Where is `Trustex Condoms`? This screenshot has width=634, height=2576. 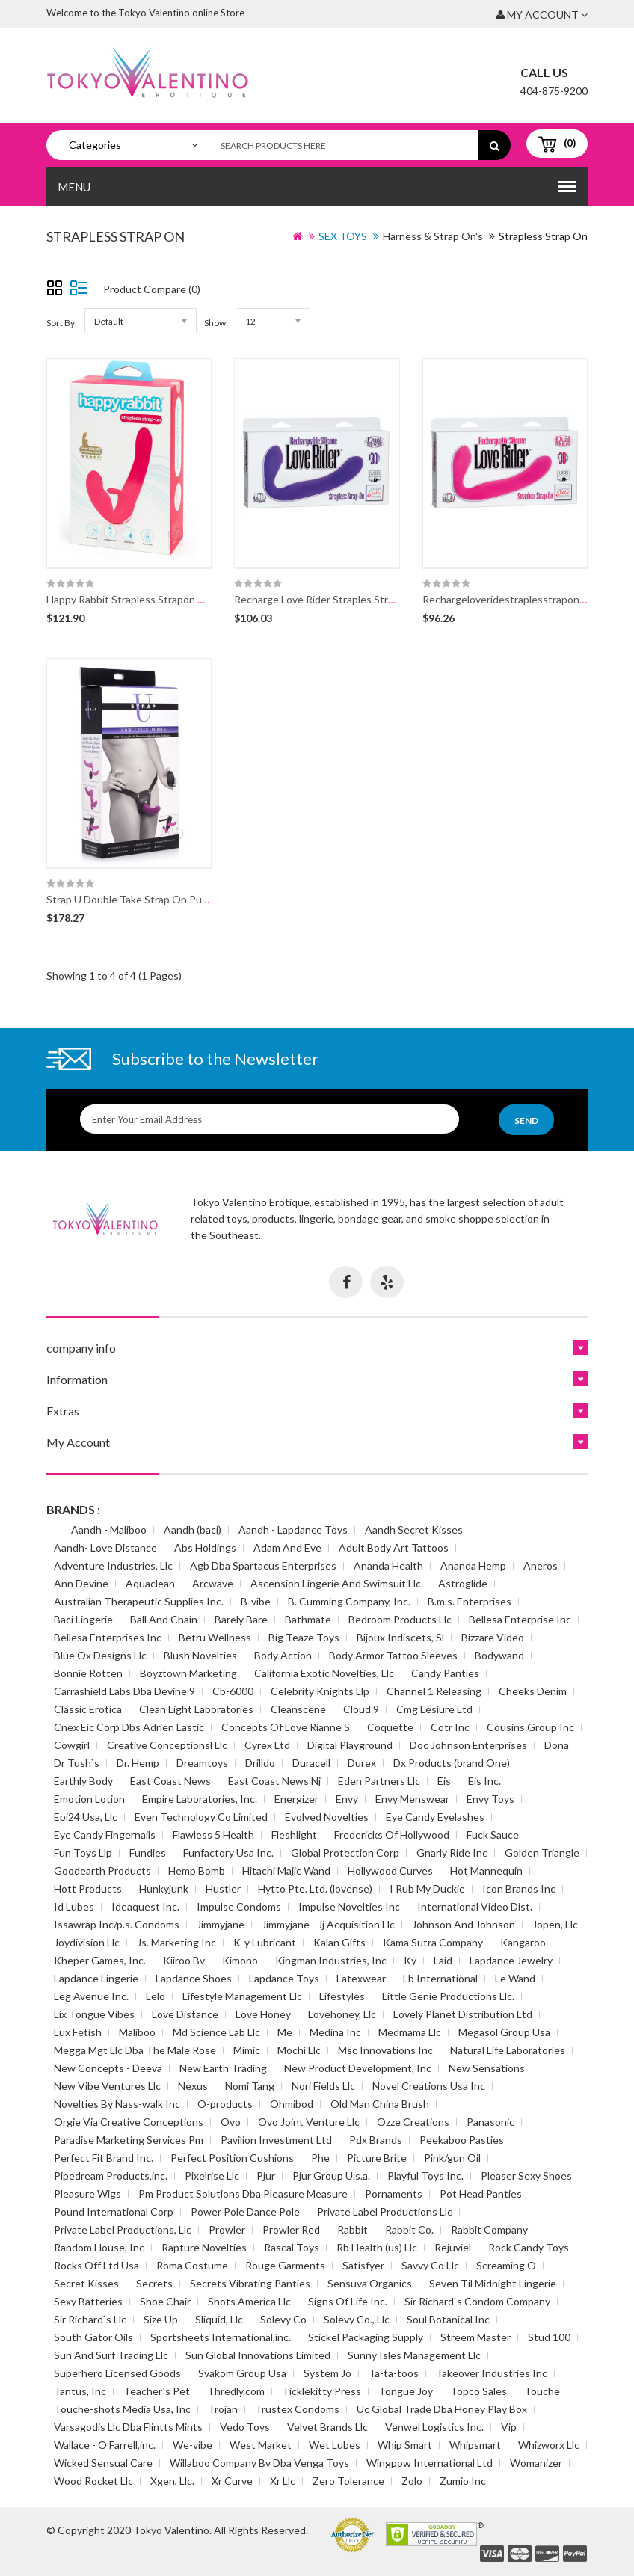 Trustex Condoms is located at coordinates (297, 2409).